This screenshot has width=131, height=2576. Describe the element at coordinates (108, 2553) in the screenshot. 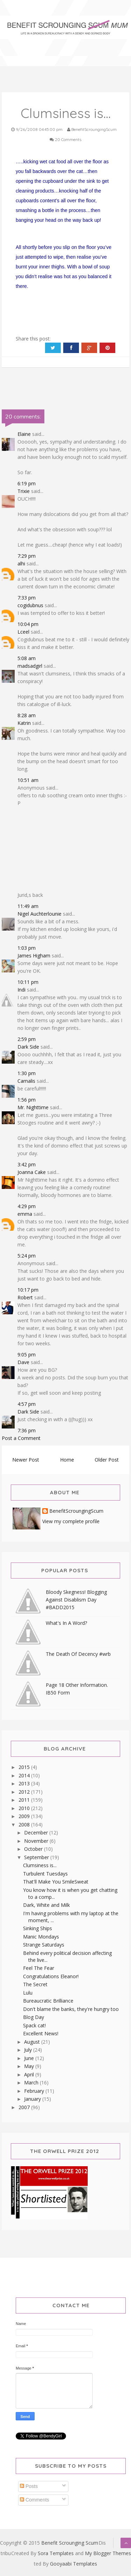

I see `My Blogger Themes` at that location.